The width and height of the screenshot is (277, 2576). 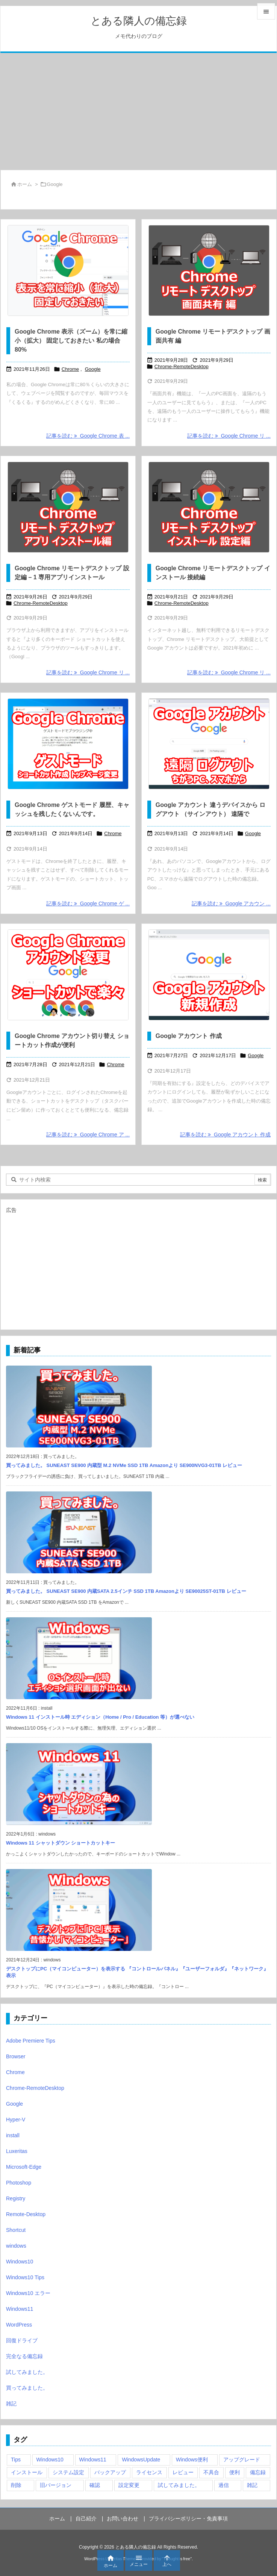 What do you see at coordinates (92, 2460) in the screenshot?
I see `Windows11 [Windows11 (4個の項目)]` at bounding box center [92, 2460].